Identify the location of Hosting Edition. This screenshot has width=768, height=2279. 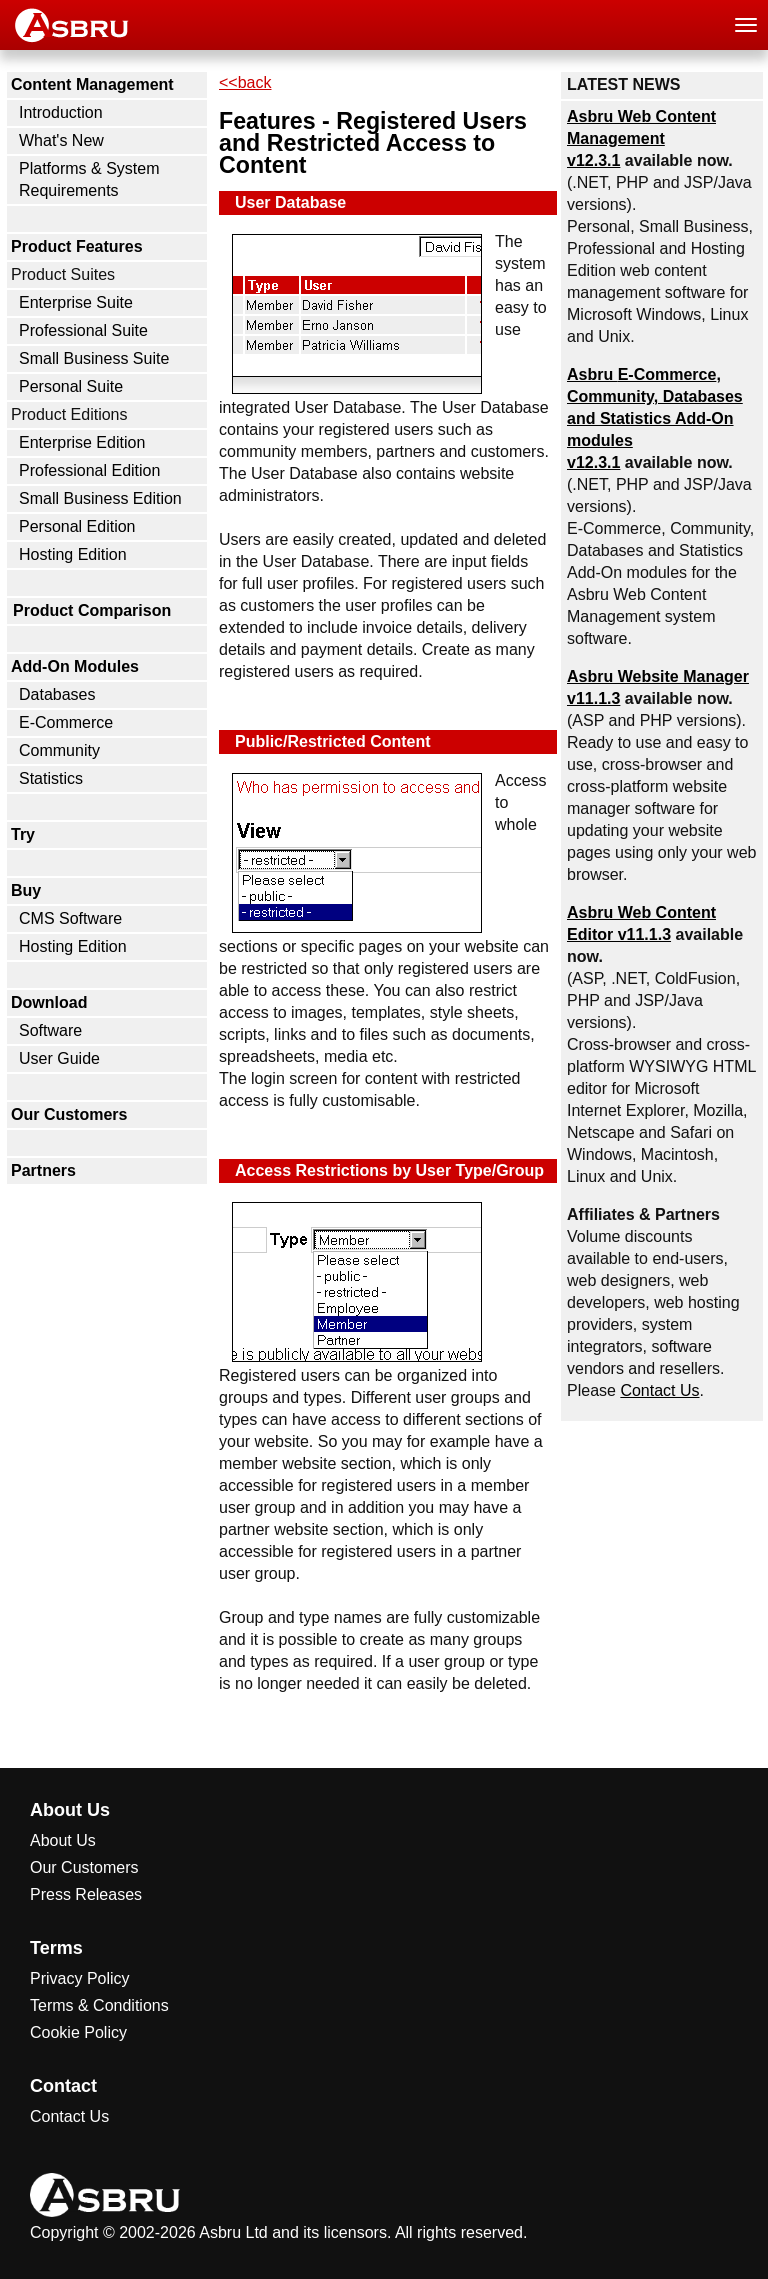
(73, 554).